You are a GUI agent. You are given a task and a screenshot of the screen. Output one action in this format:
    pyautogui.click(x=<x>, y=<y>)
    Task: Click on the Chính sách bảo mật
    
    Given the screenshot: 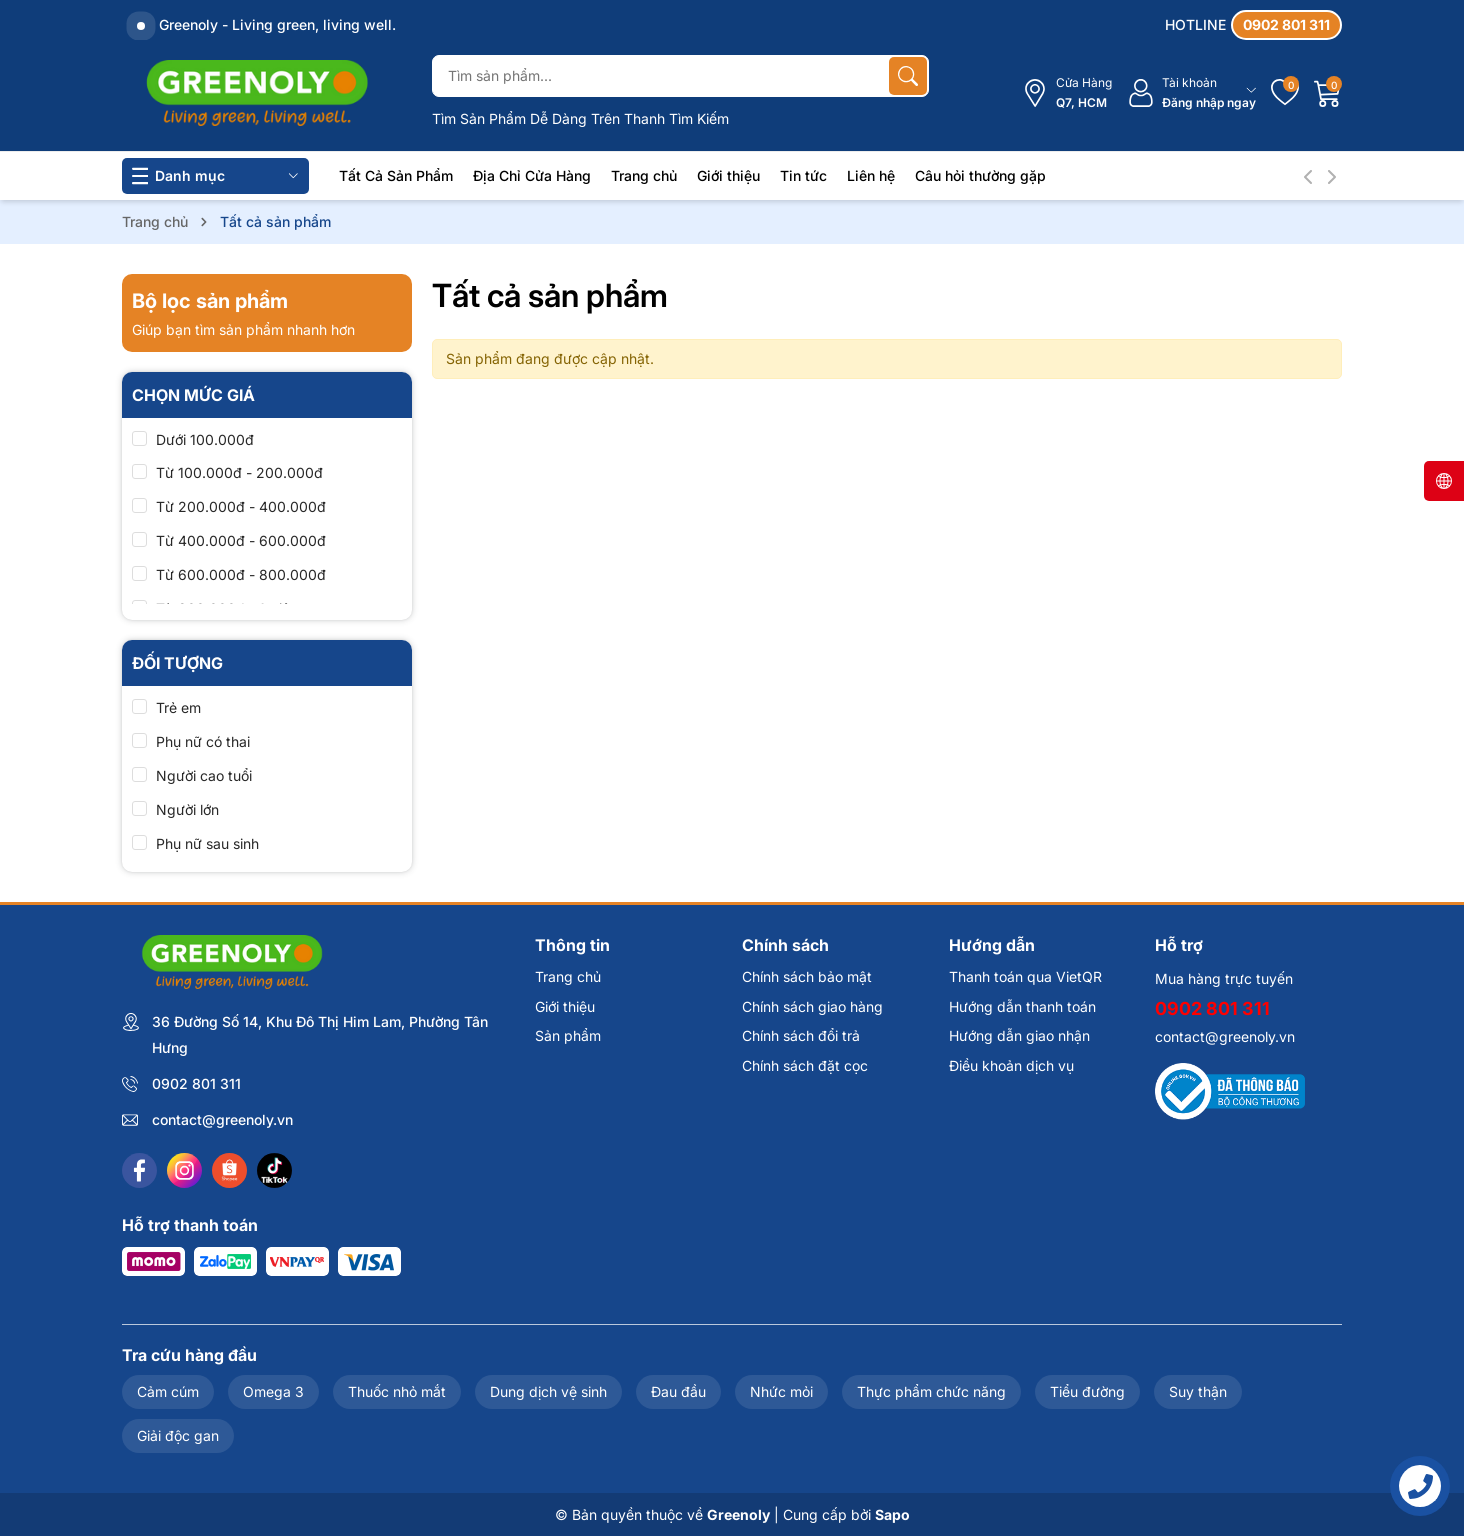 What is the action you would take?
    pyautogui.click(x=807, y=976)
    